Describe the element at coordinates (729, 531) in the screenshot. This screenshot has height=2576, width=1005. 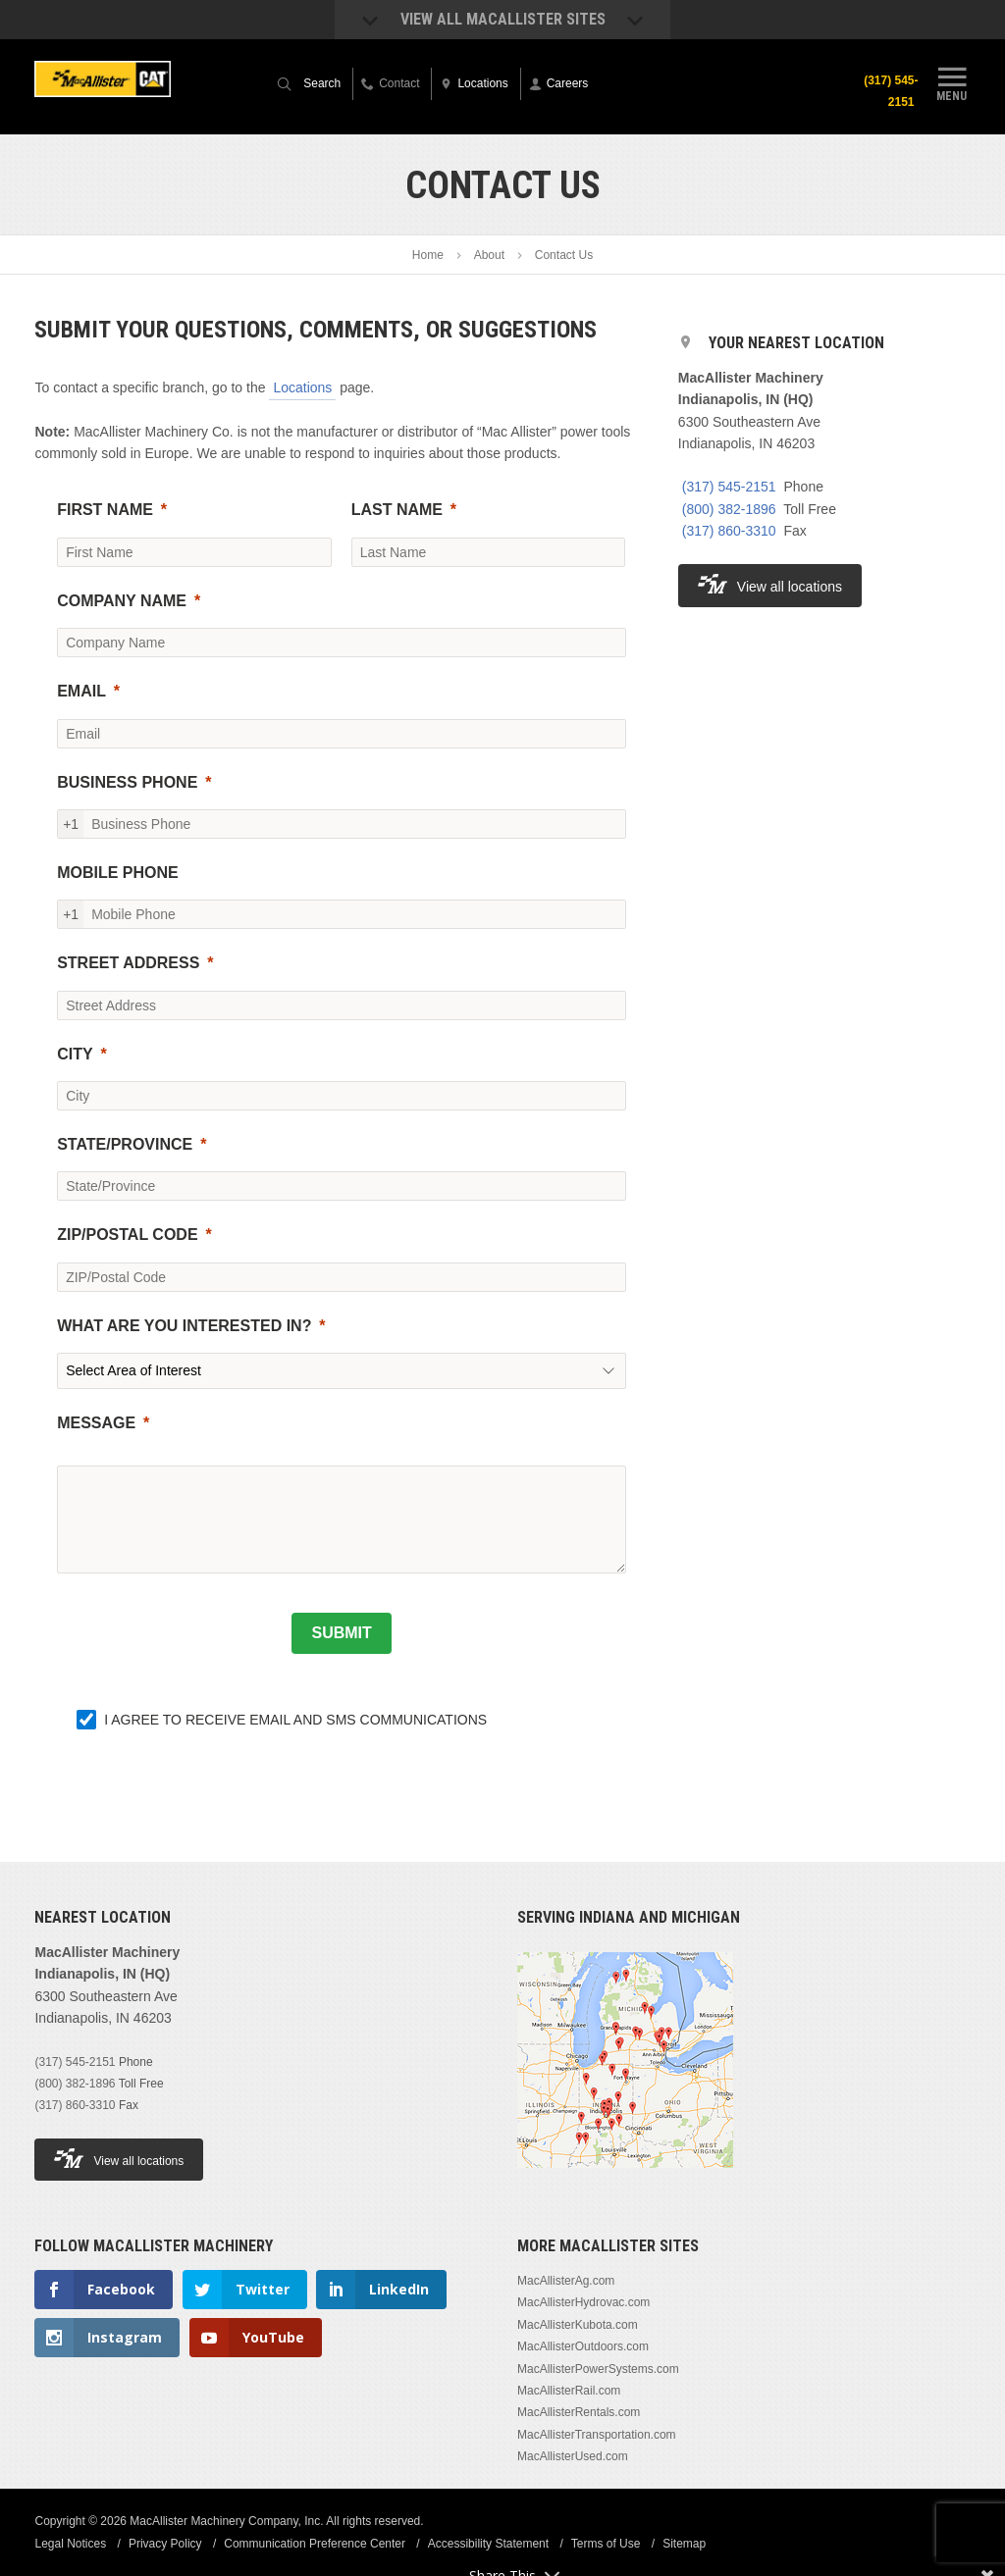
I see `(317) 860-3310` at that location.